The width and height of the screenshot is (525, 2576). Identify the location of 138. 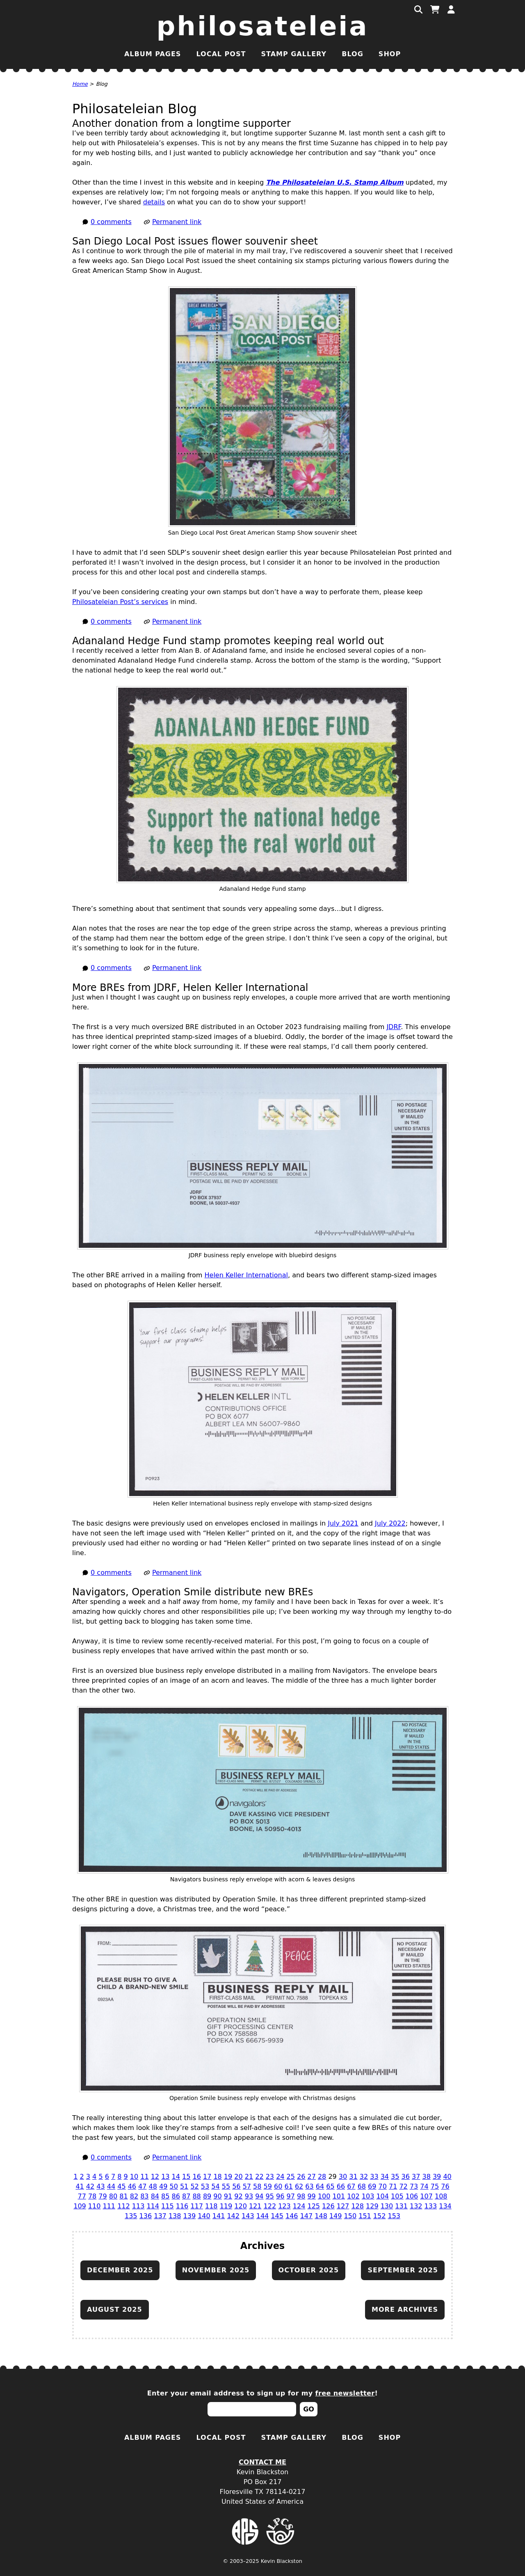
(175, 2216).